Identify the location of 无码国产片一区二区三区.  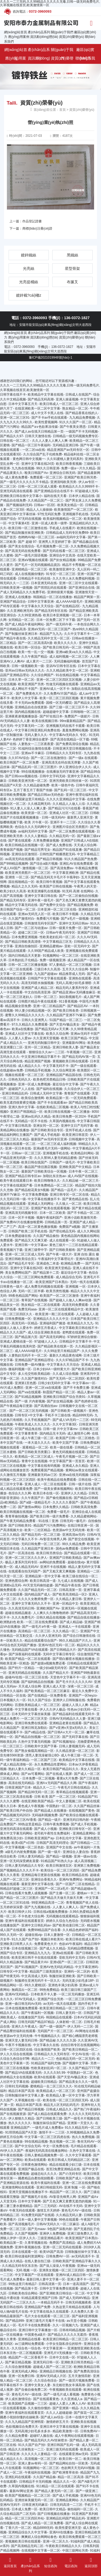
(55, 2031).